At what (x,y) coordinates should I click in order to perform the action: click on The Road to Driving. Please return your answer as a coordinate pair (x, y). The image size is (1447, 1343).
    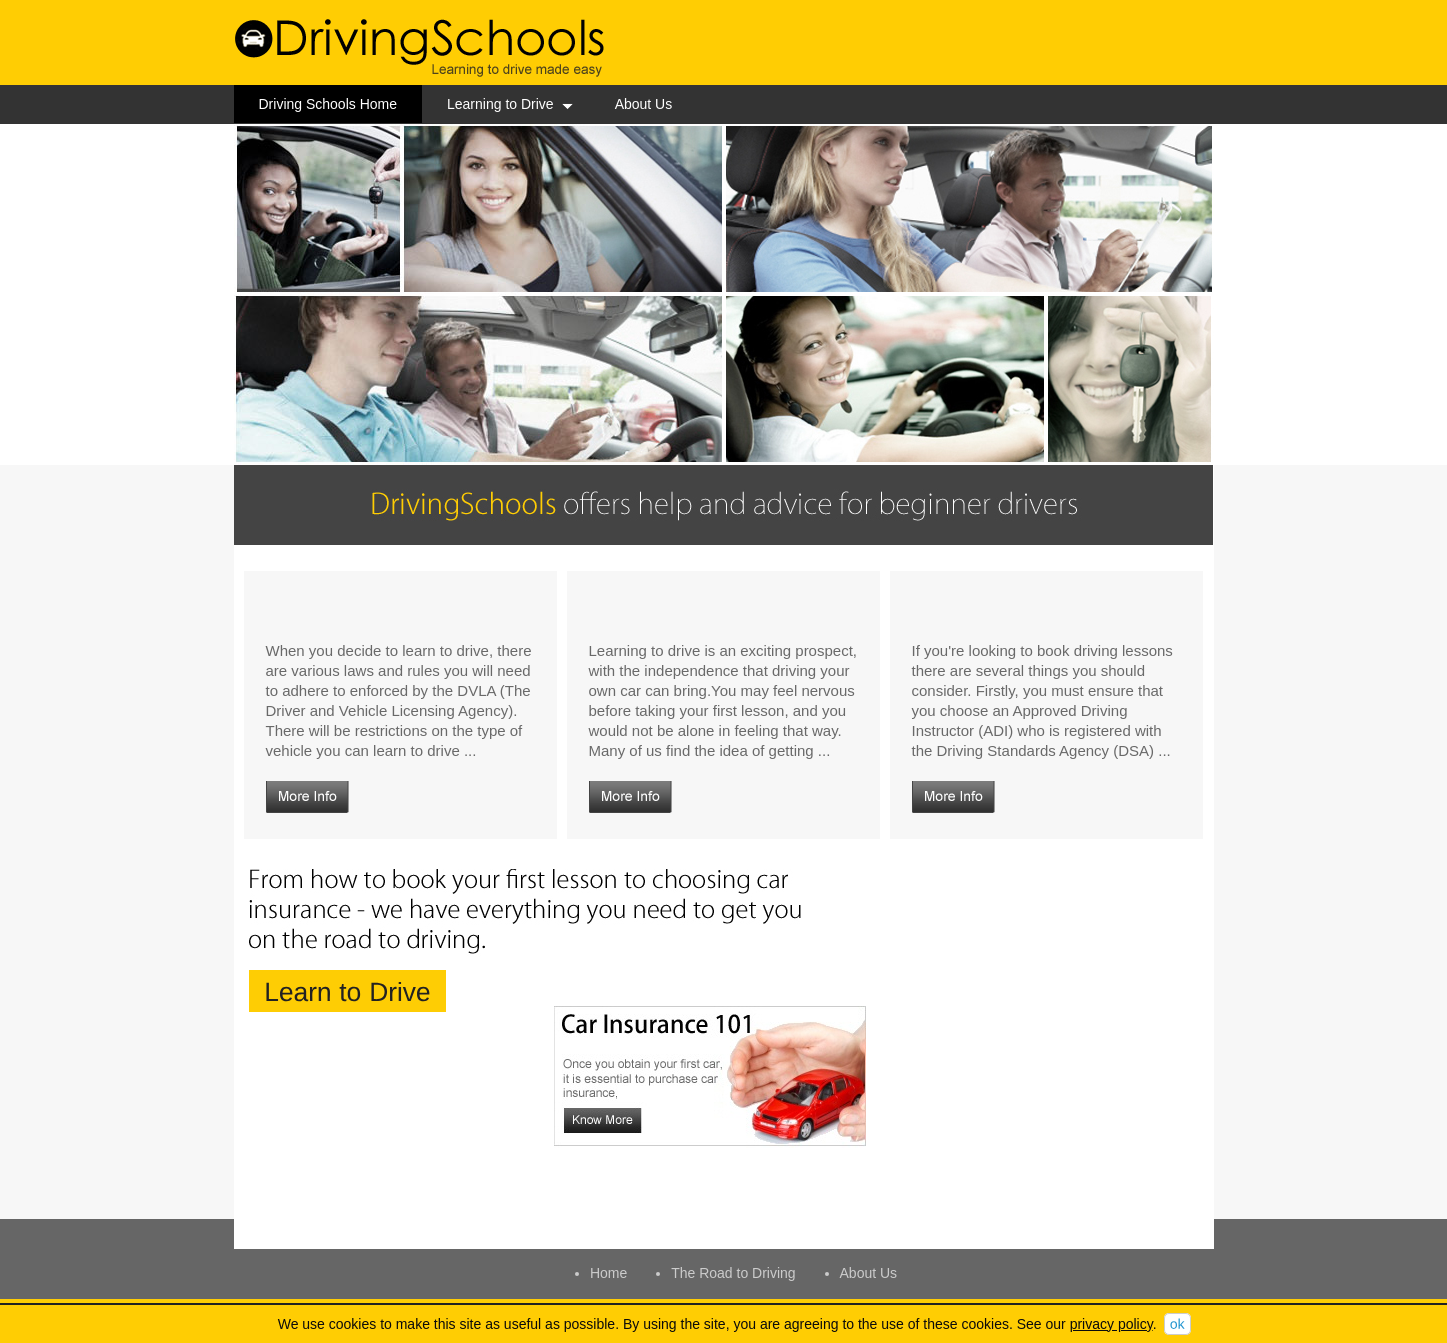
    Looking at the image, I should click on (733, 1273).